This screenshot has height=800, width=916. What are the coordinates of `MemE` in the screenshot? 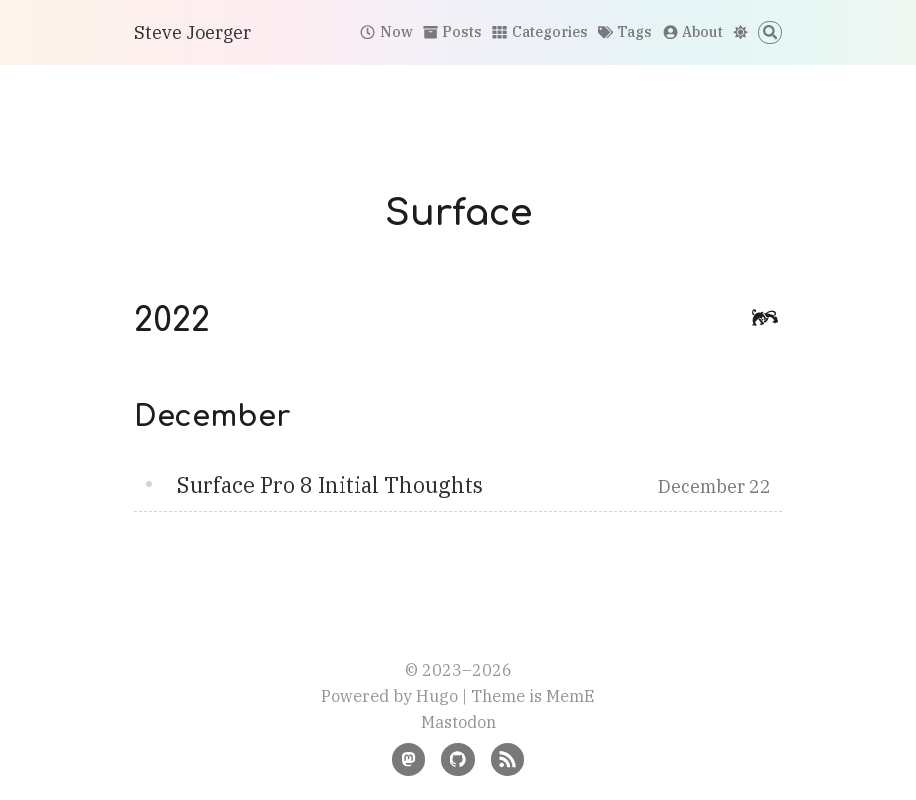 It's located at (570, 695).